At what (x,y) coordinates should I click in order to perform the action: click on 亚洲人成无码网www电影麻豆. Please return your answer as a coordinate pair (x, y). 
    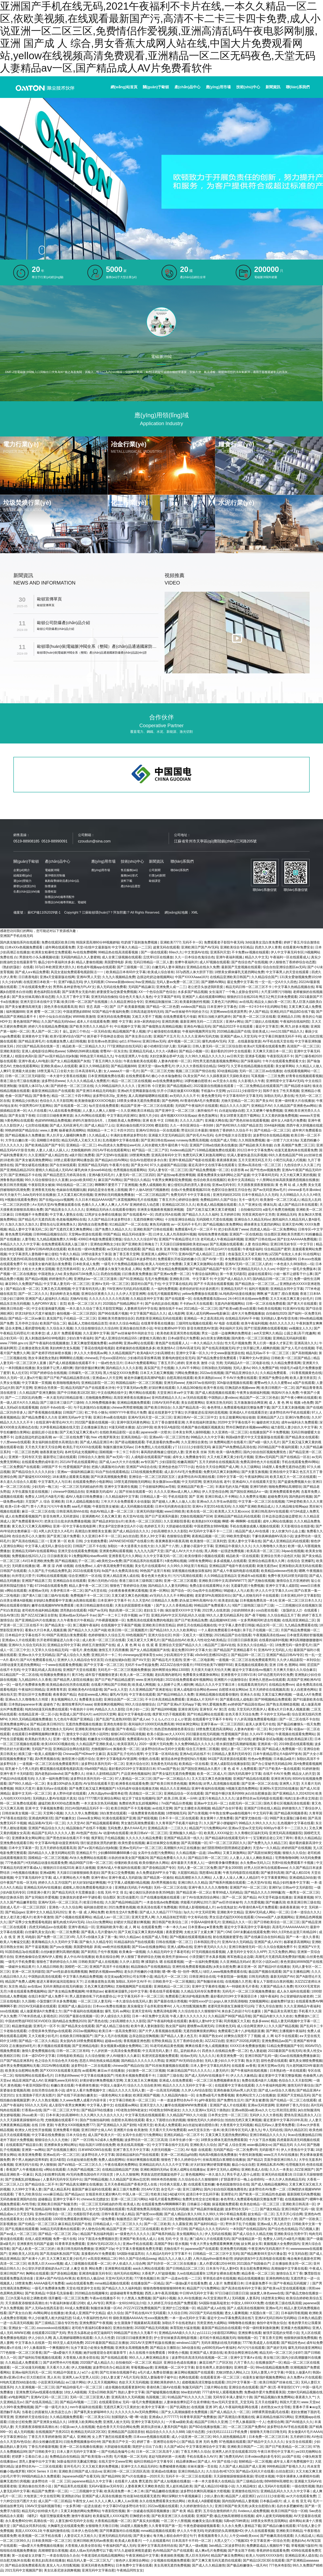
    Looking at the image, I should click on (207, 1316).